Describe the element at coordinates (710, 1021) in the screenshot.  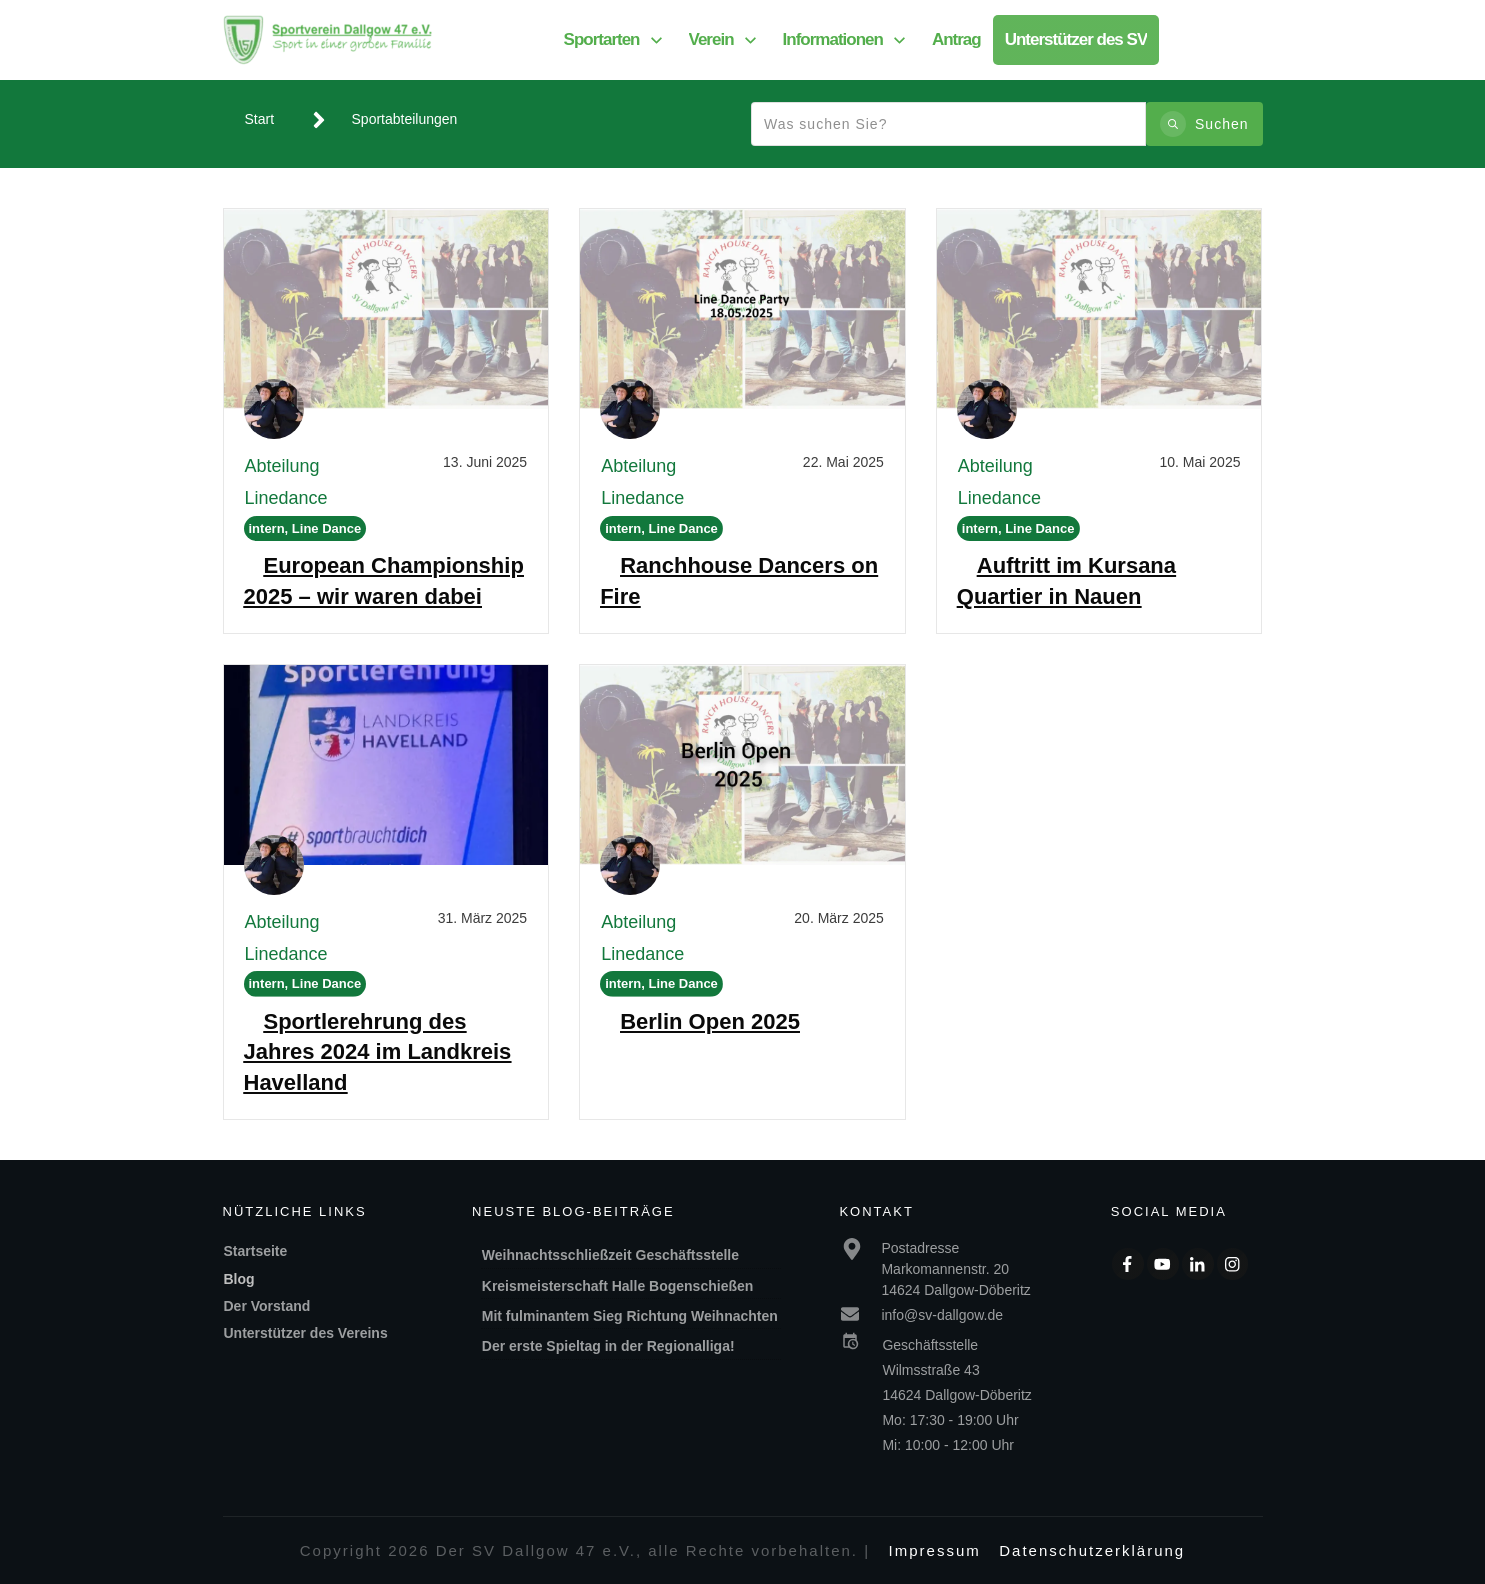
I see `Berlin Open 2025` at that location.